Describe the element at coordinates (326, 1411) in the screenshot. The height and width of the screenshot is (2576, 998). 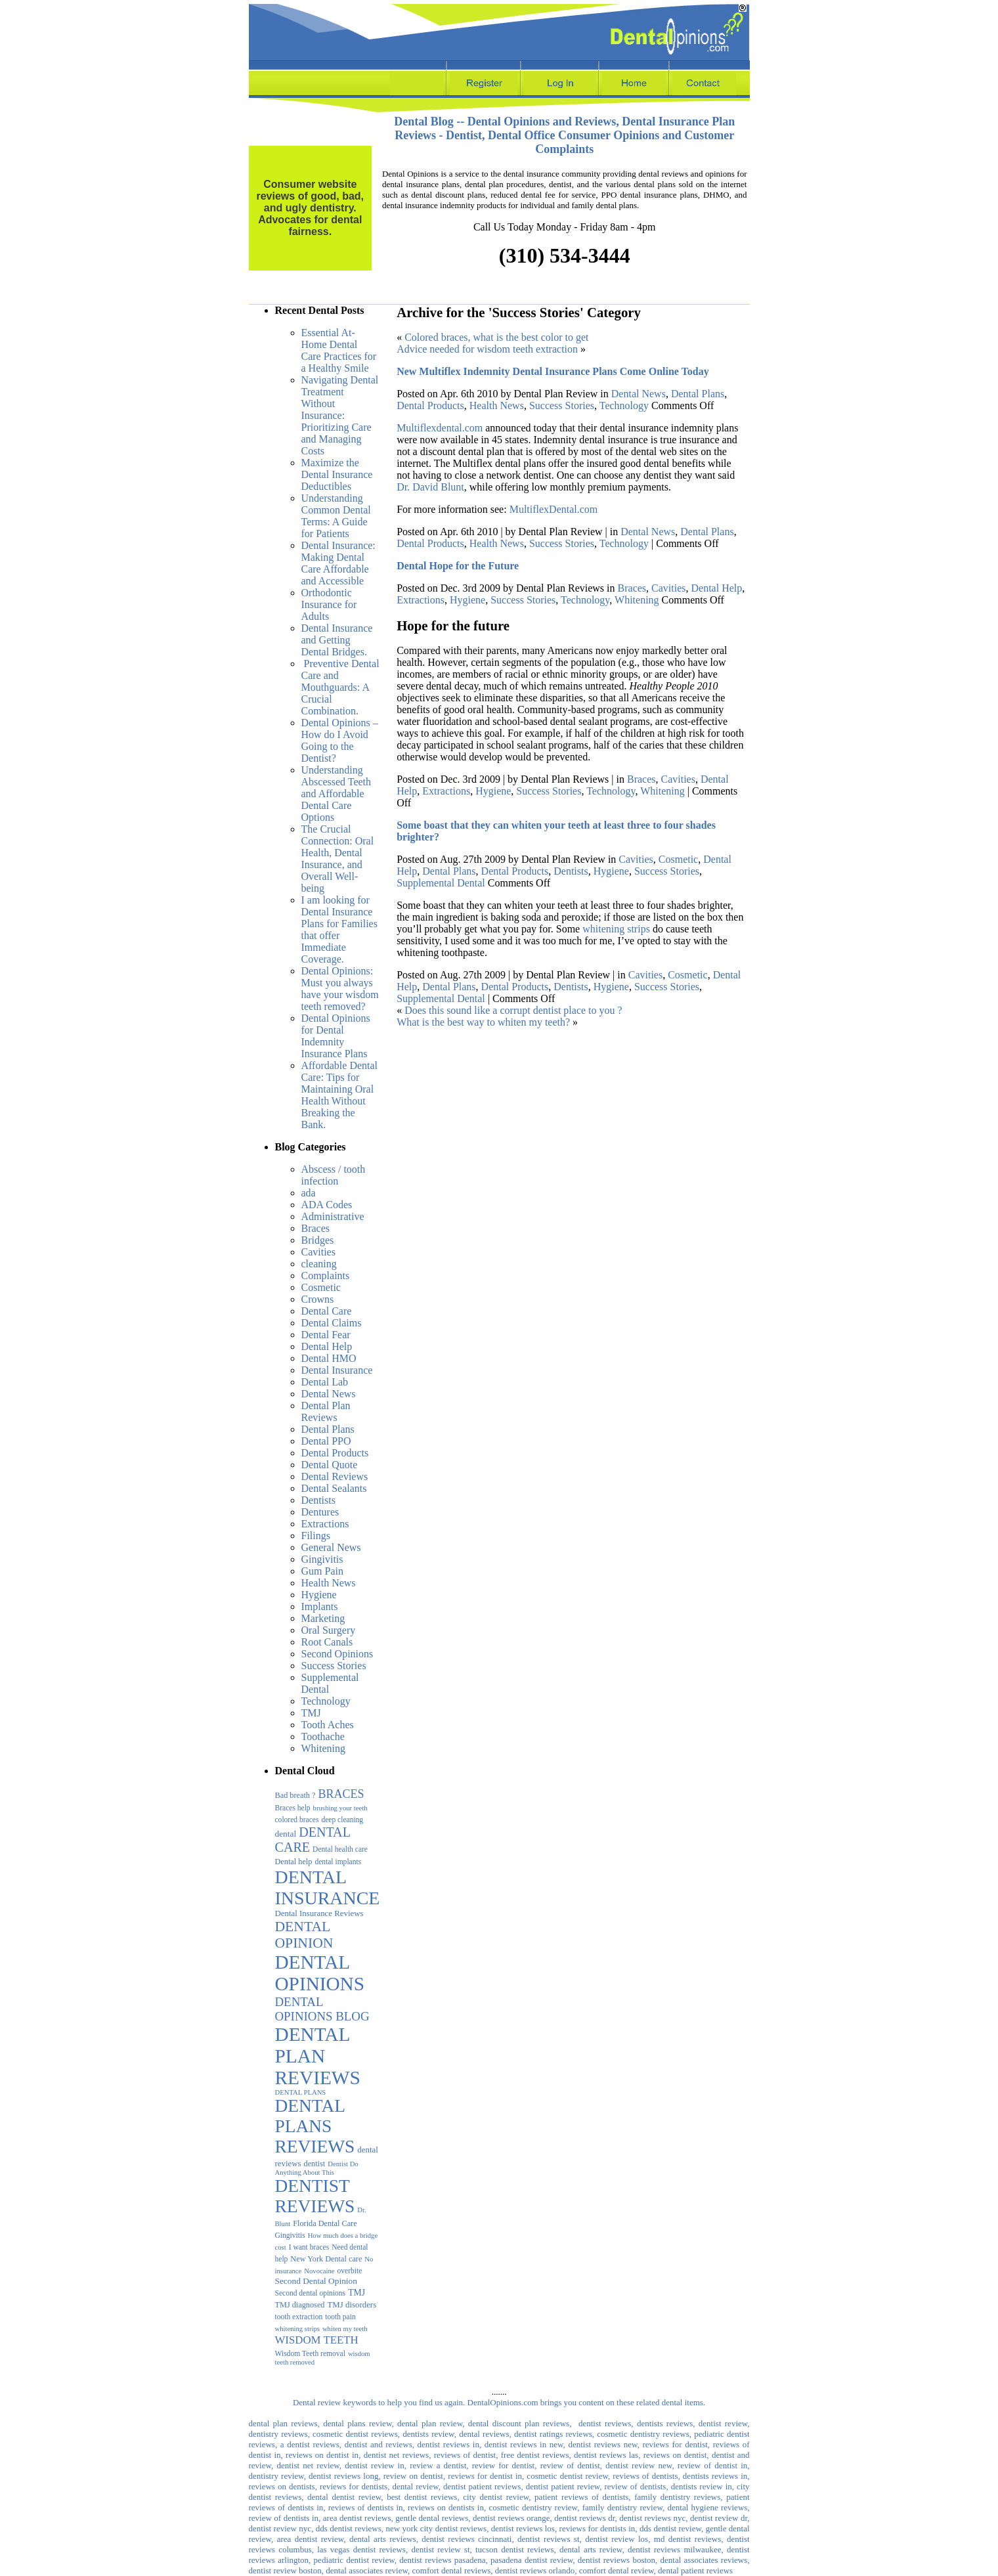
I see `Dental Plan Reviews` at that location.